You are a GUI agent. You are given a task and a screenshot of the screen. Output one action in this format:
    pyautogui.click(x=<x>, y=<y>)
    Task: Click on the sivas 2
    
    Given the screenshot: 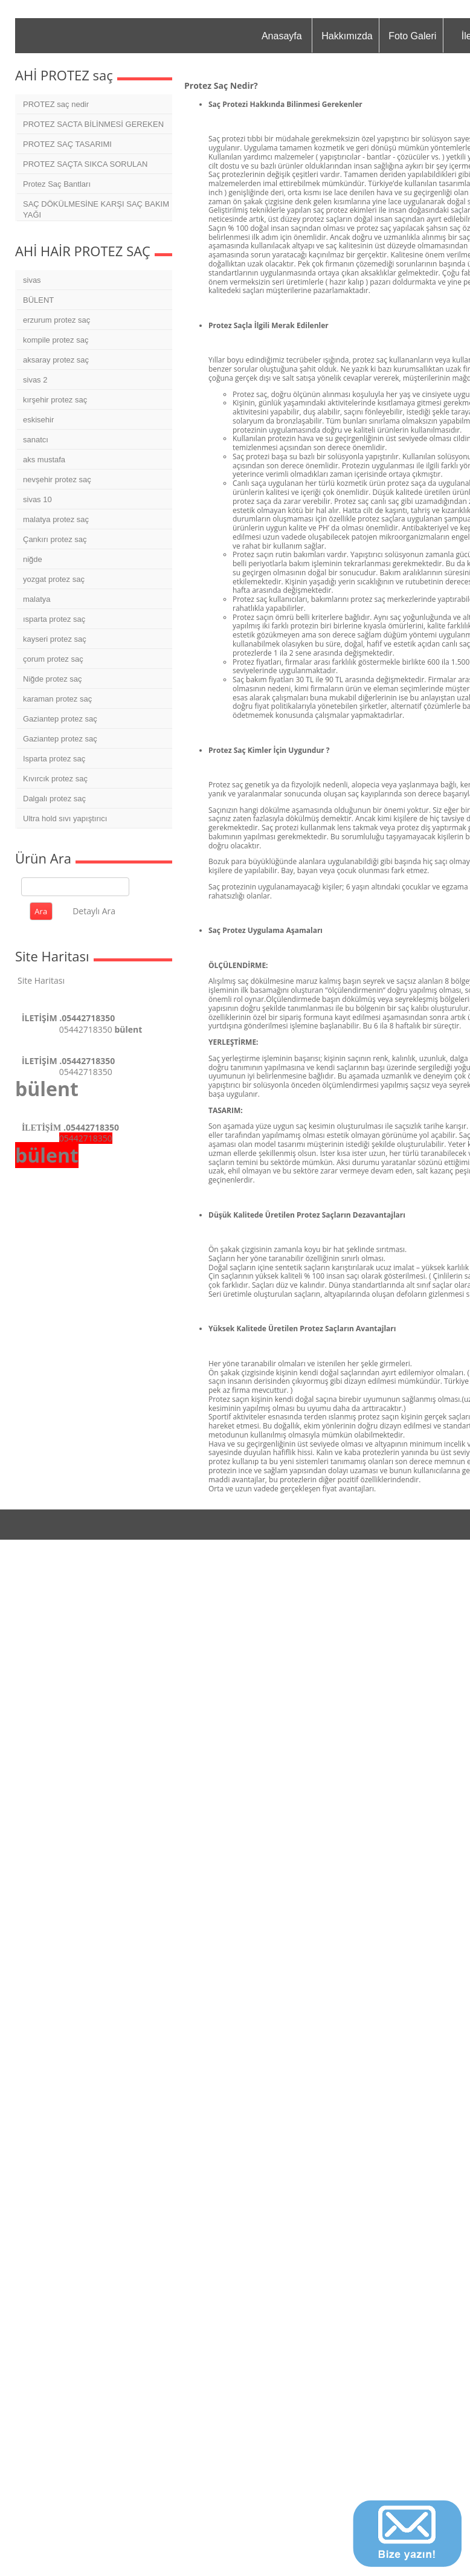 What is the action you would take?
    pyautogui.click(x=35, y=379)
    